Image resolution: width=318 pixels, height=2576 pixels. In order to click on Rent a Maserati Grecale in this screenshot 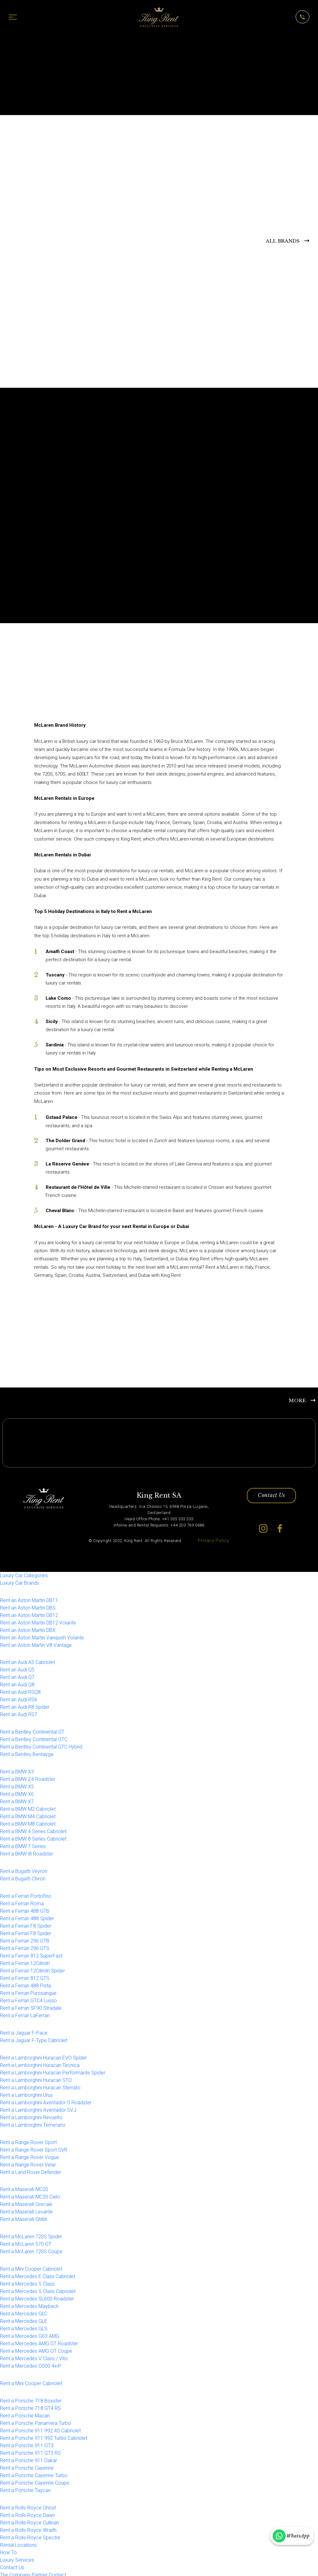, I will do `click(26, 2202)`.